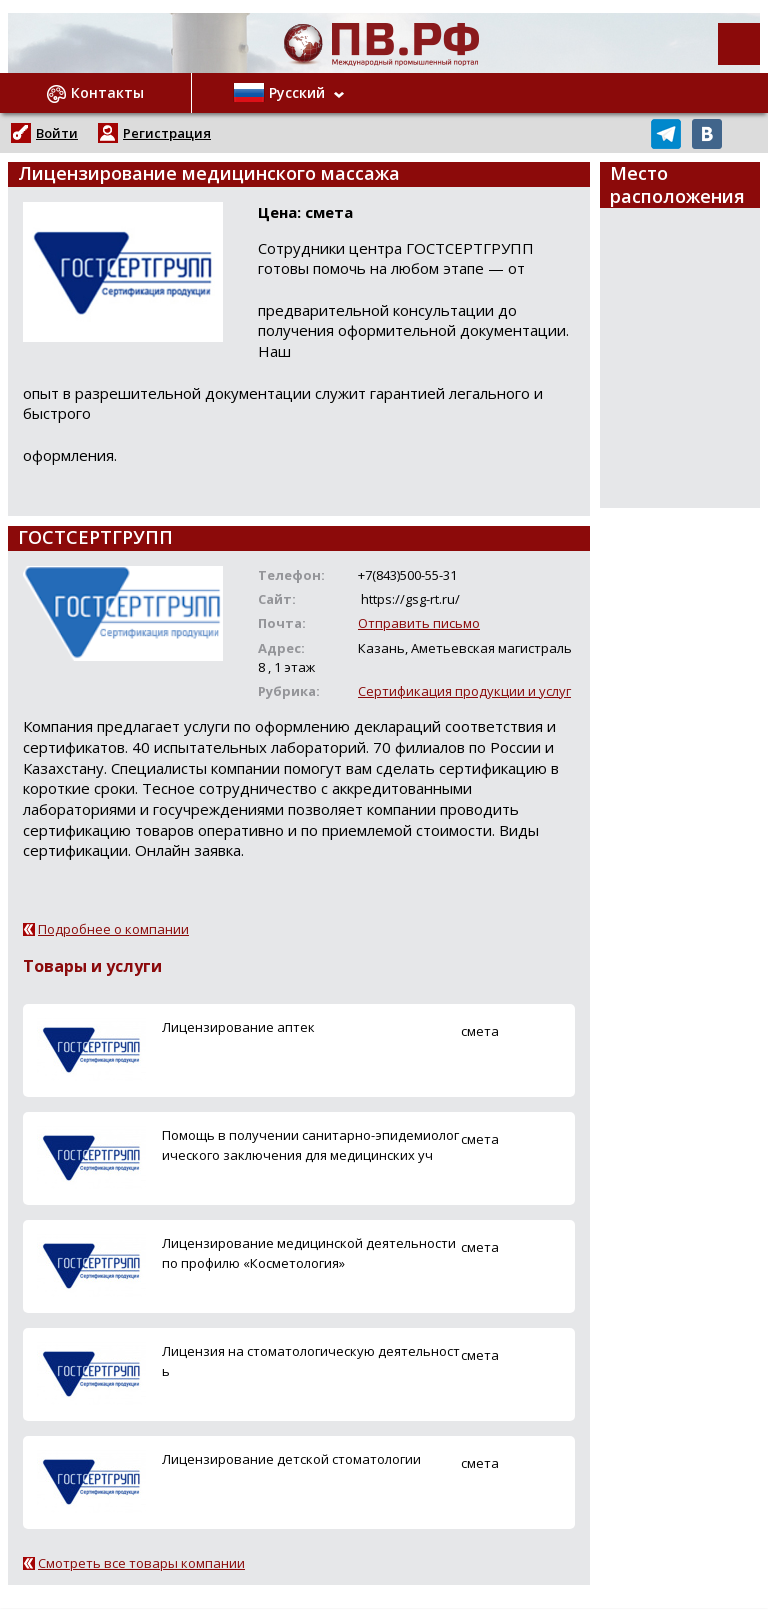 This screenshot has width=768, height=1610. Describe the element at coordinates (238, 1027) in the screenshot. I see `Лицензирование аптек` at that location.